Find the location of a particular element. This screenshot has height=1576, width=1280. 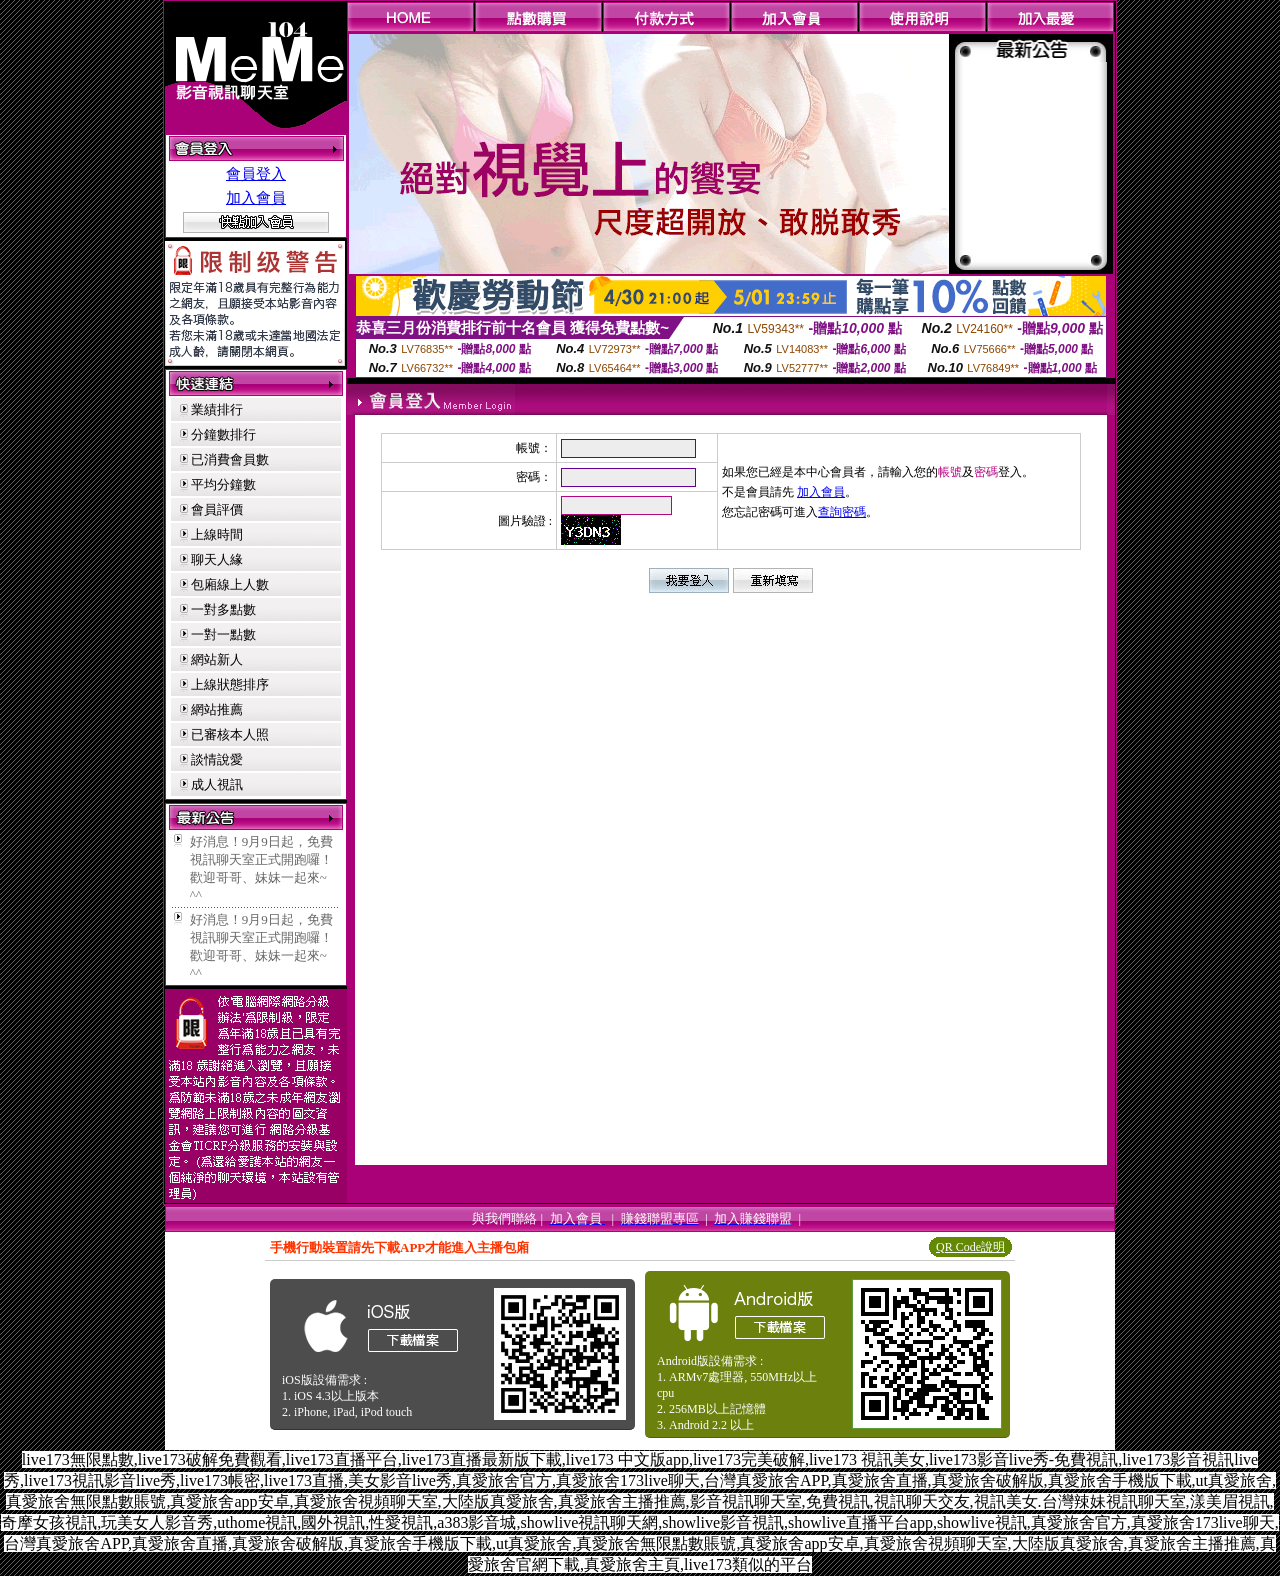

業績排行 is located at coordinates (217, 409).